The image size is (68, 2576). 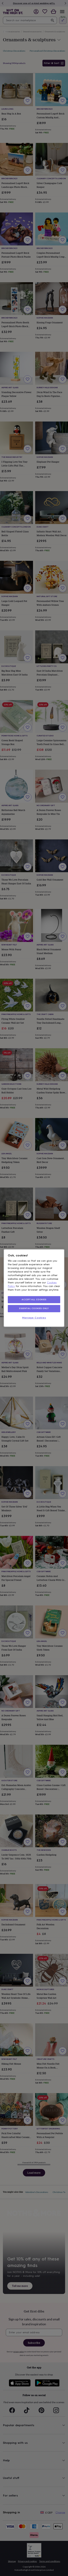 What do you see at coordinates (34, 1308) in the screenshot?
I see `ESSENTIAL COOKIES ONLY` at bounding box center [34, 1308].